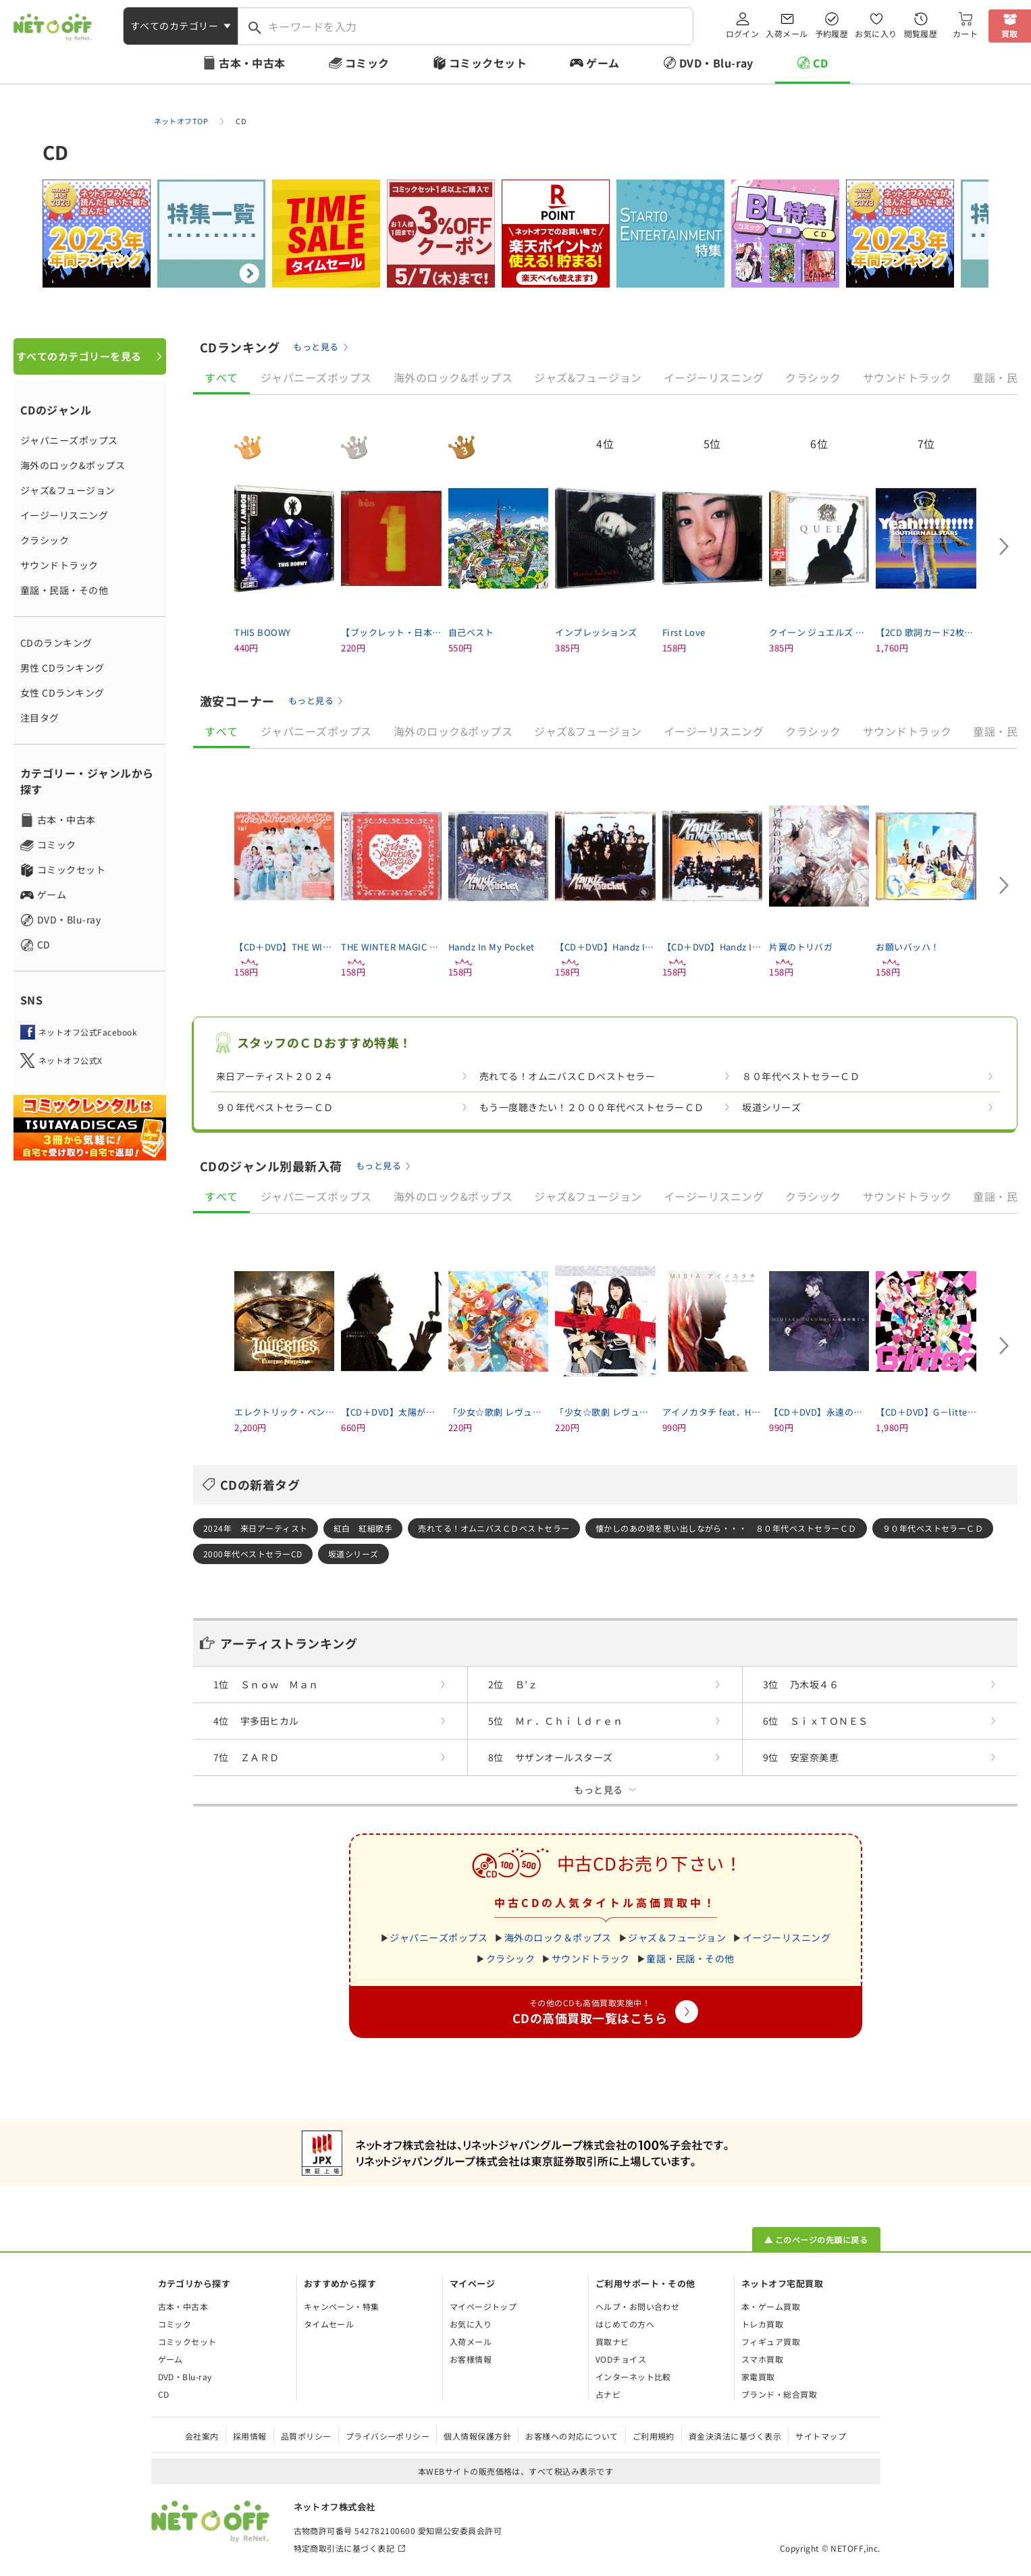 This screenshot has height=2576, width=1031. What do you see at coordinates (69, 440) in the screenshot?
I see `ジャパニーズポップス` at bounding box center [69, 440].